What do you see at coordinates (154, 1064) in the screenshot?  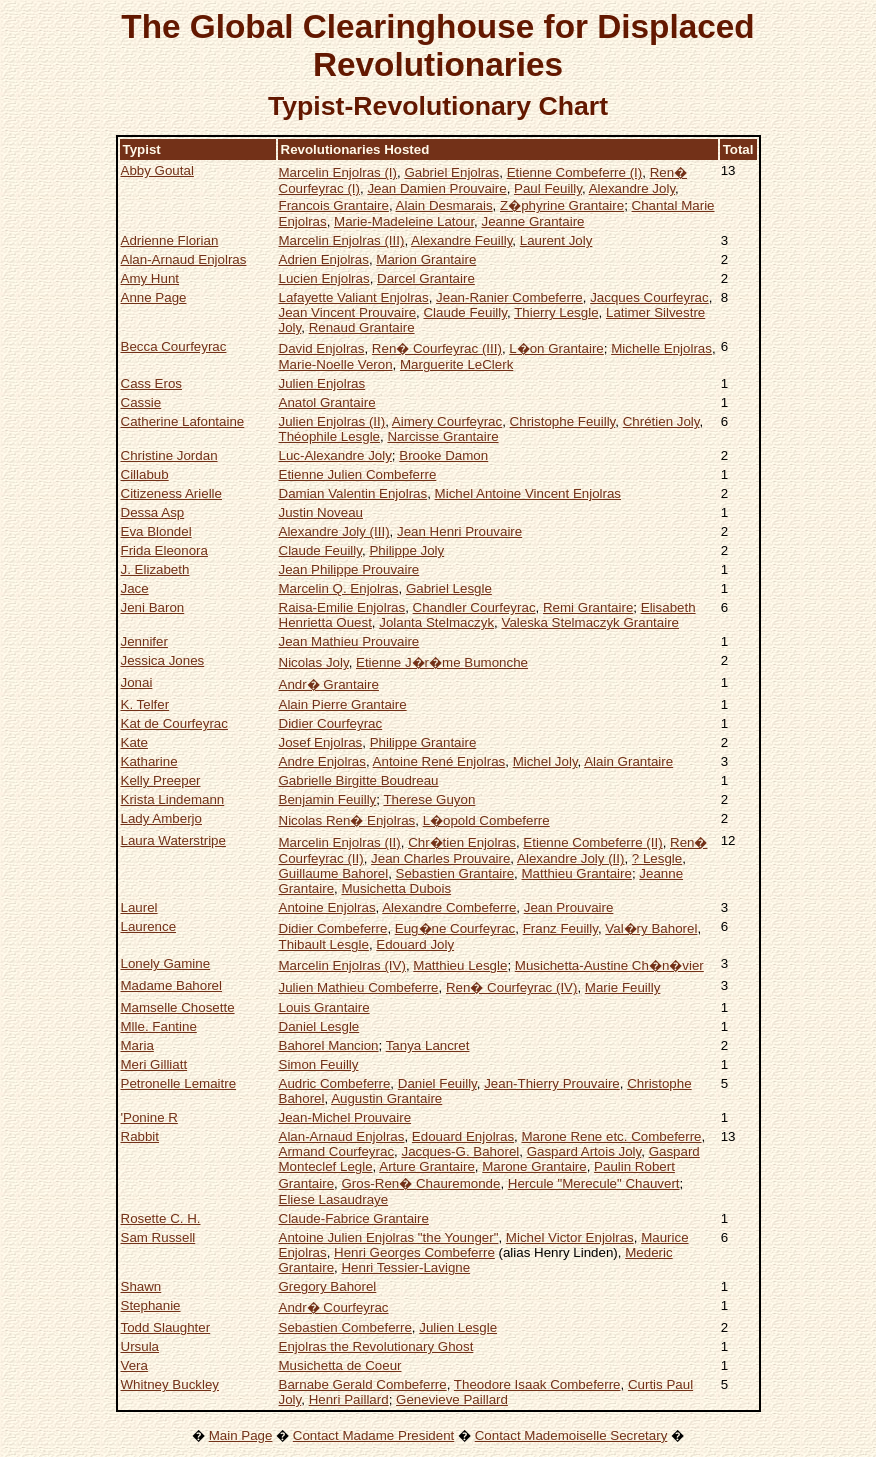 I see `Meri Gilliatt` at bounding box center [154, 1064].